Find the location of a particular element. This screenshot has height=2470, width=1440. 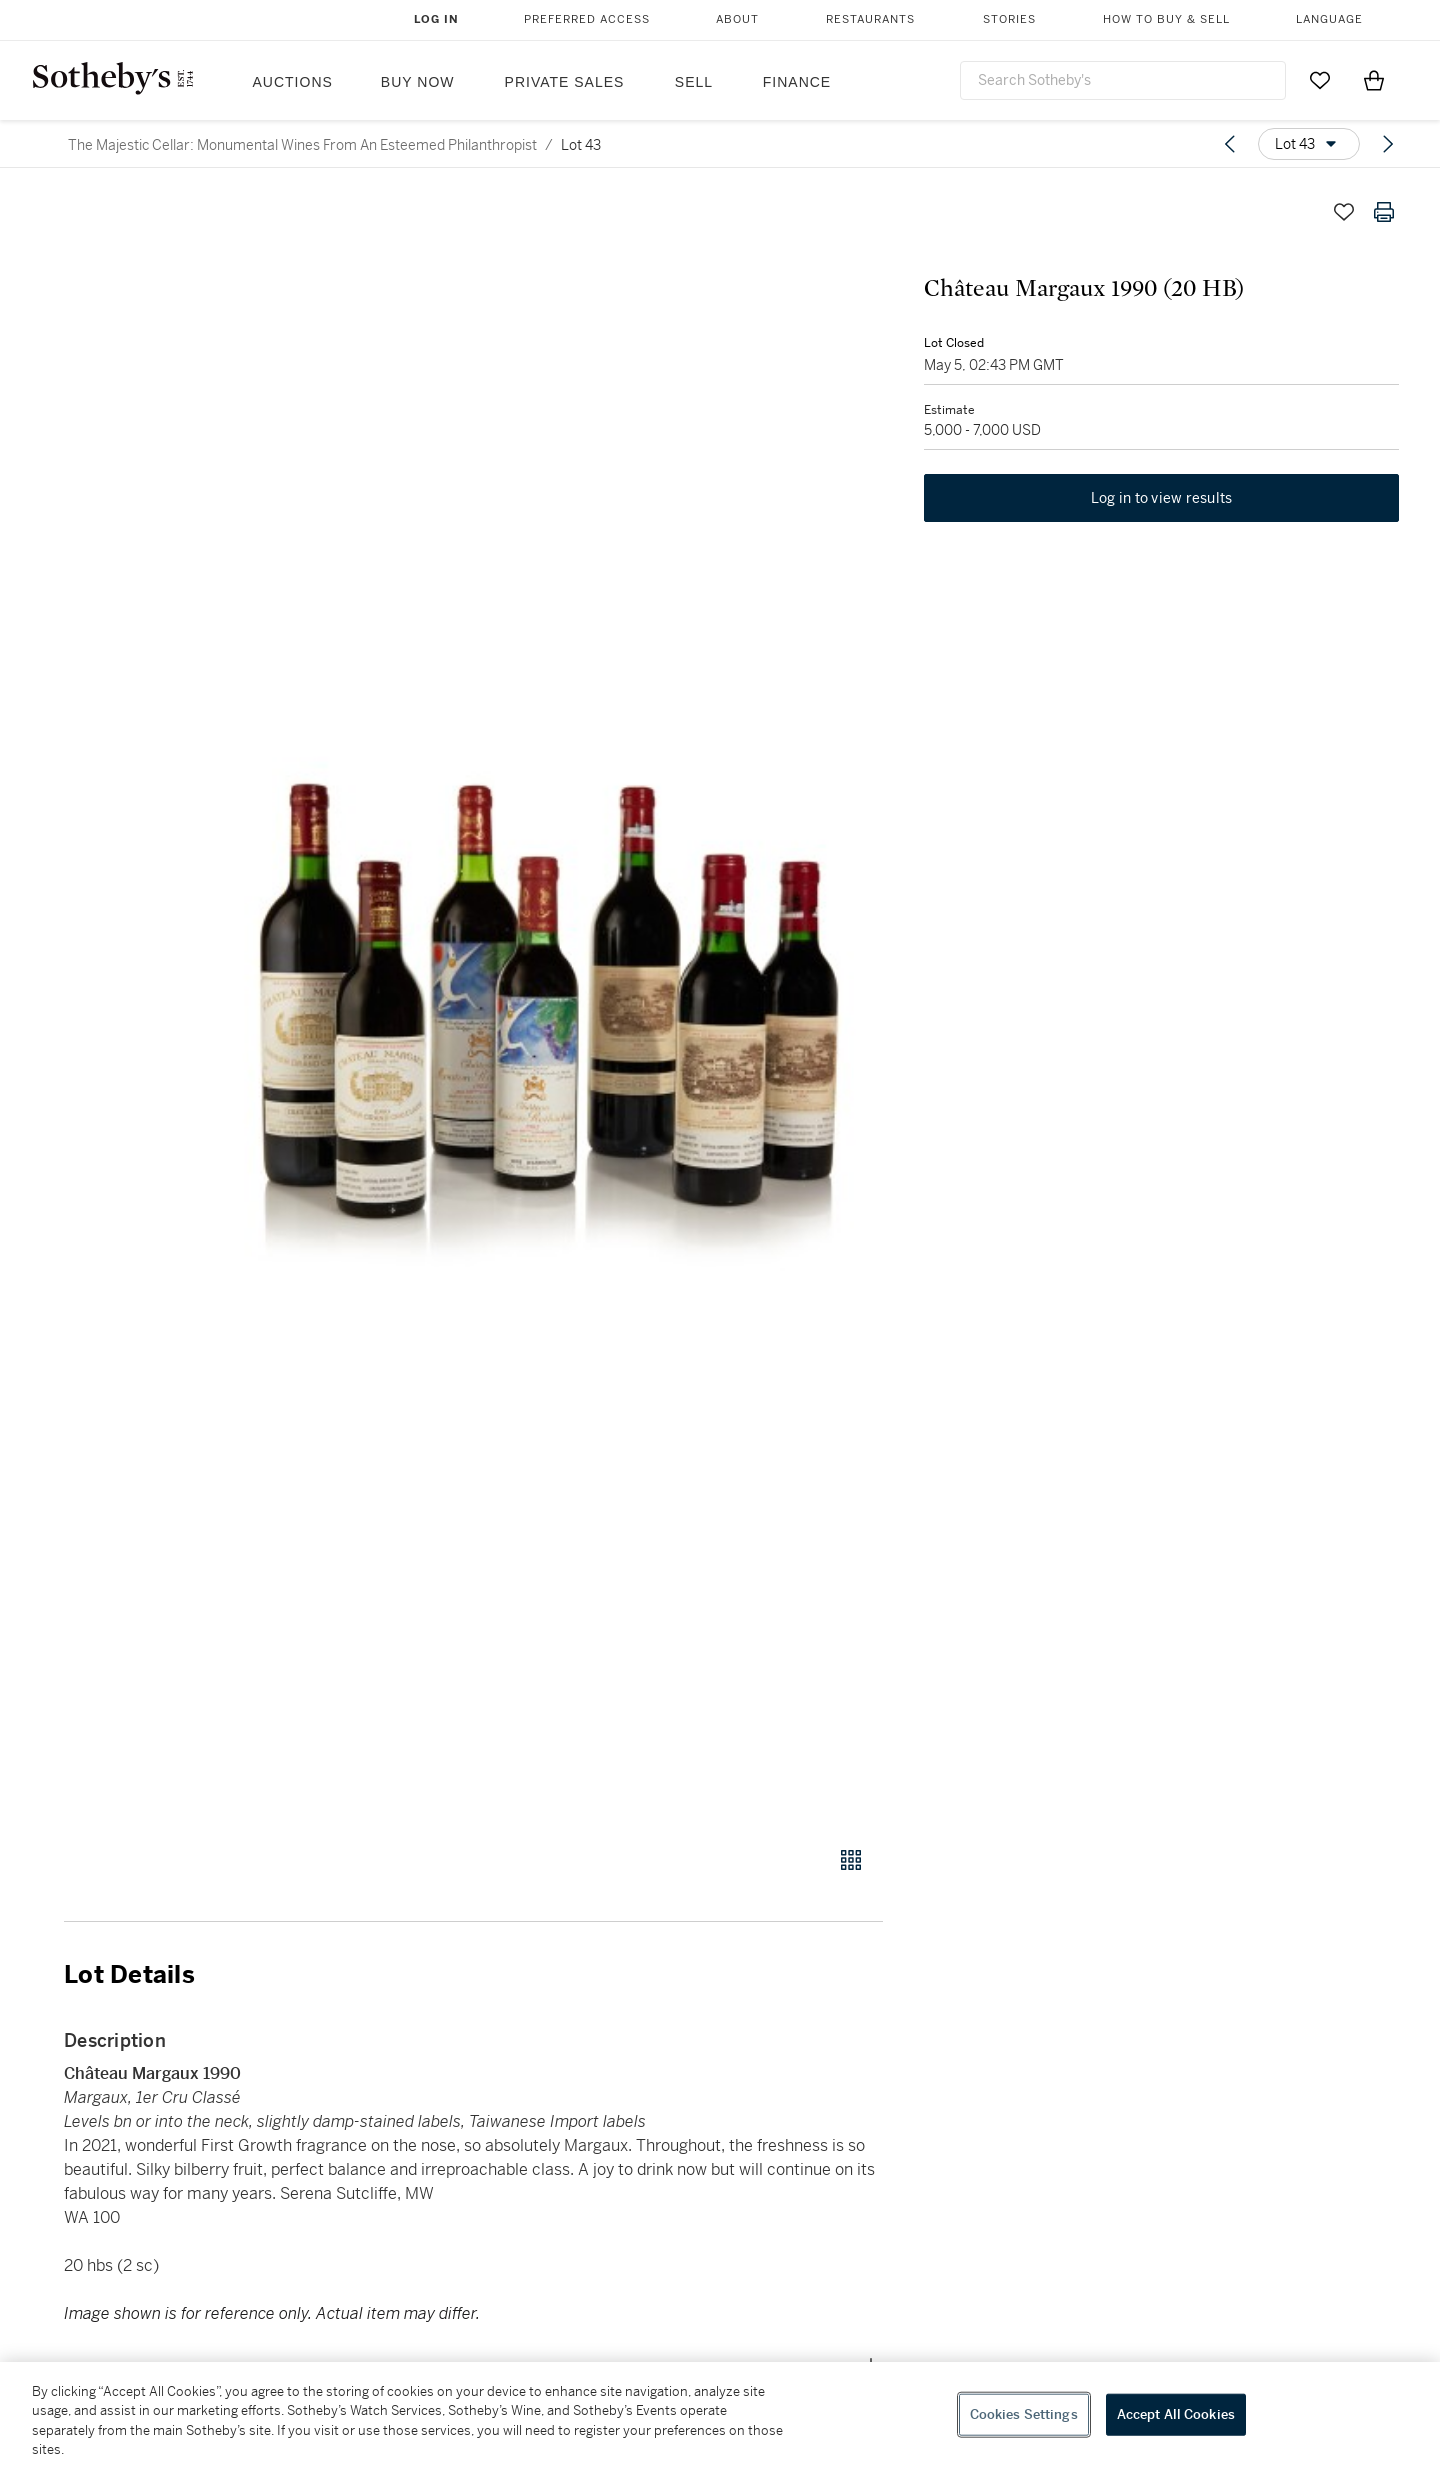

Cookies Settings is located at coordinates (1024, 2414).